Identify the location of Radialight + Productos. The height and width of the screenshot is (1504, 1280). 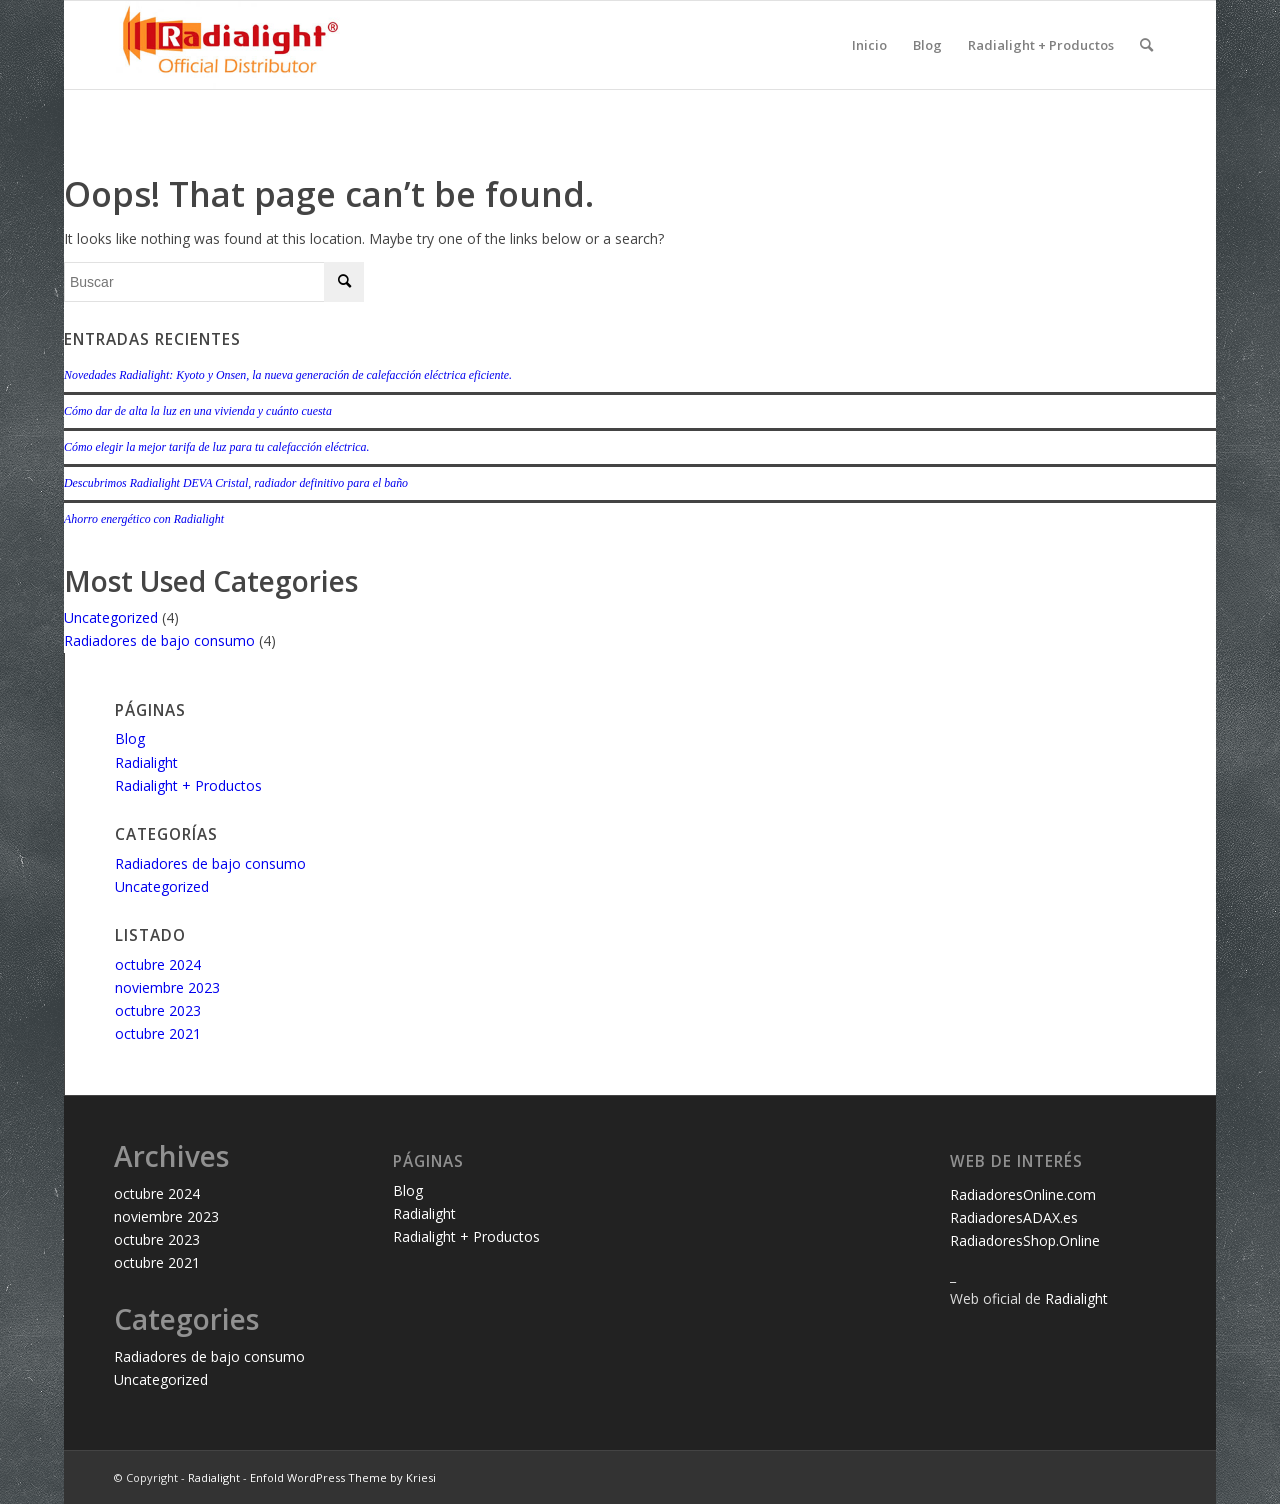
(1041, 45).